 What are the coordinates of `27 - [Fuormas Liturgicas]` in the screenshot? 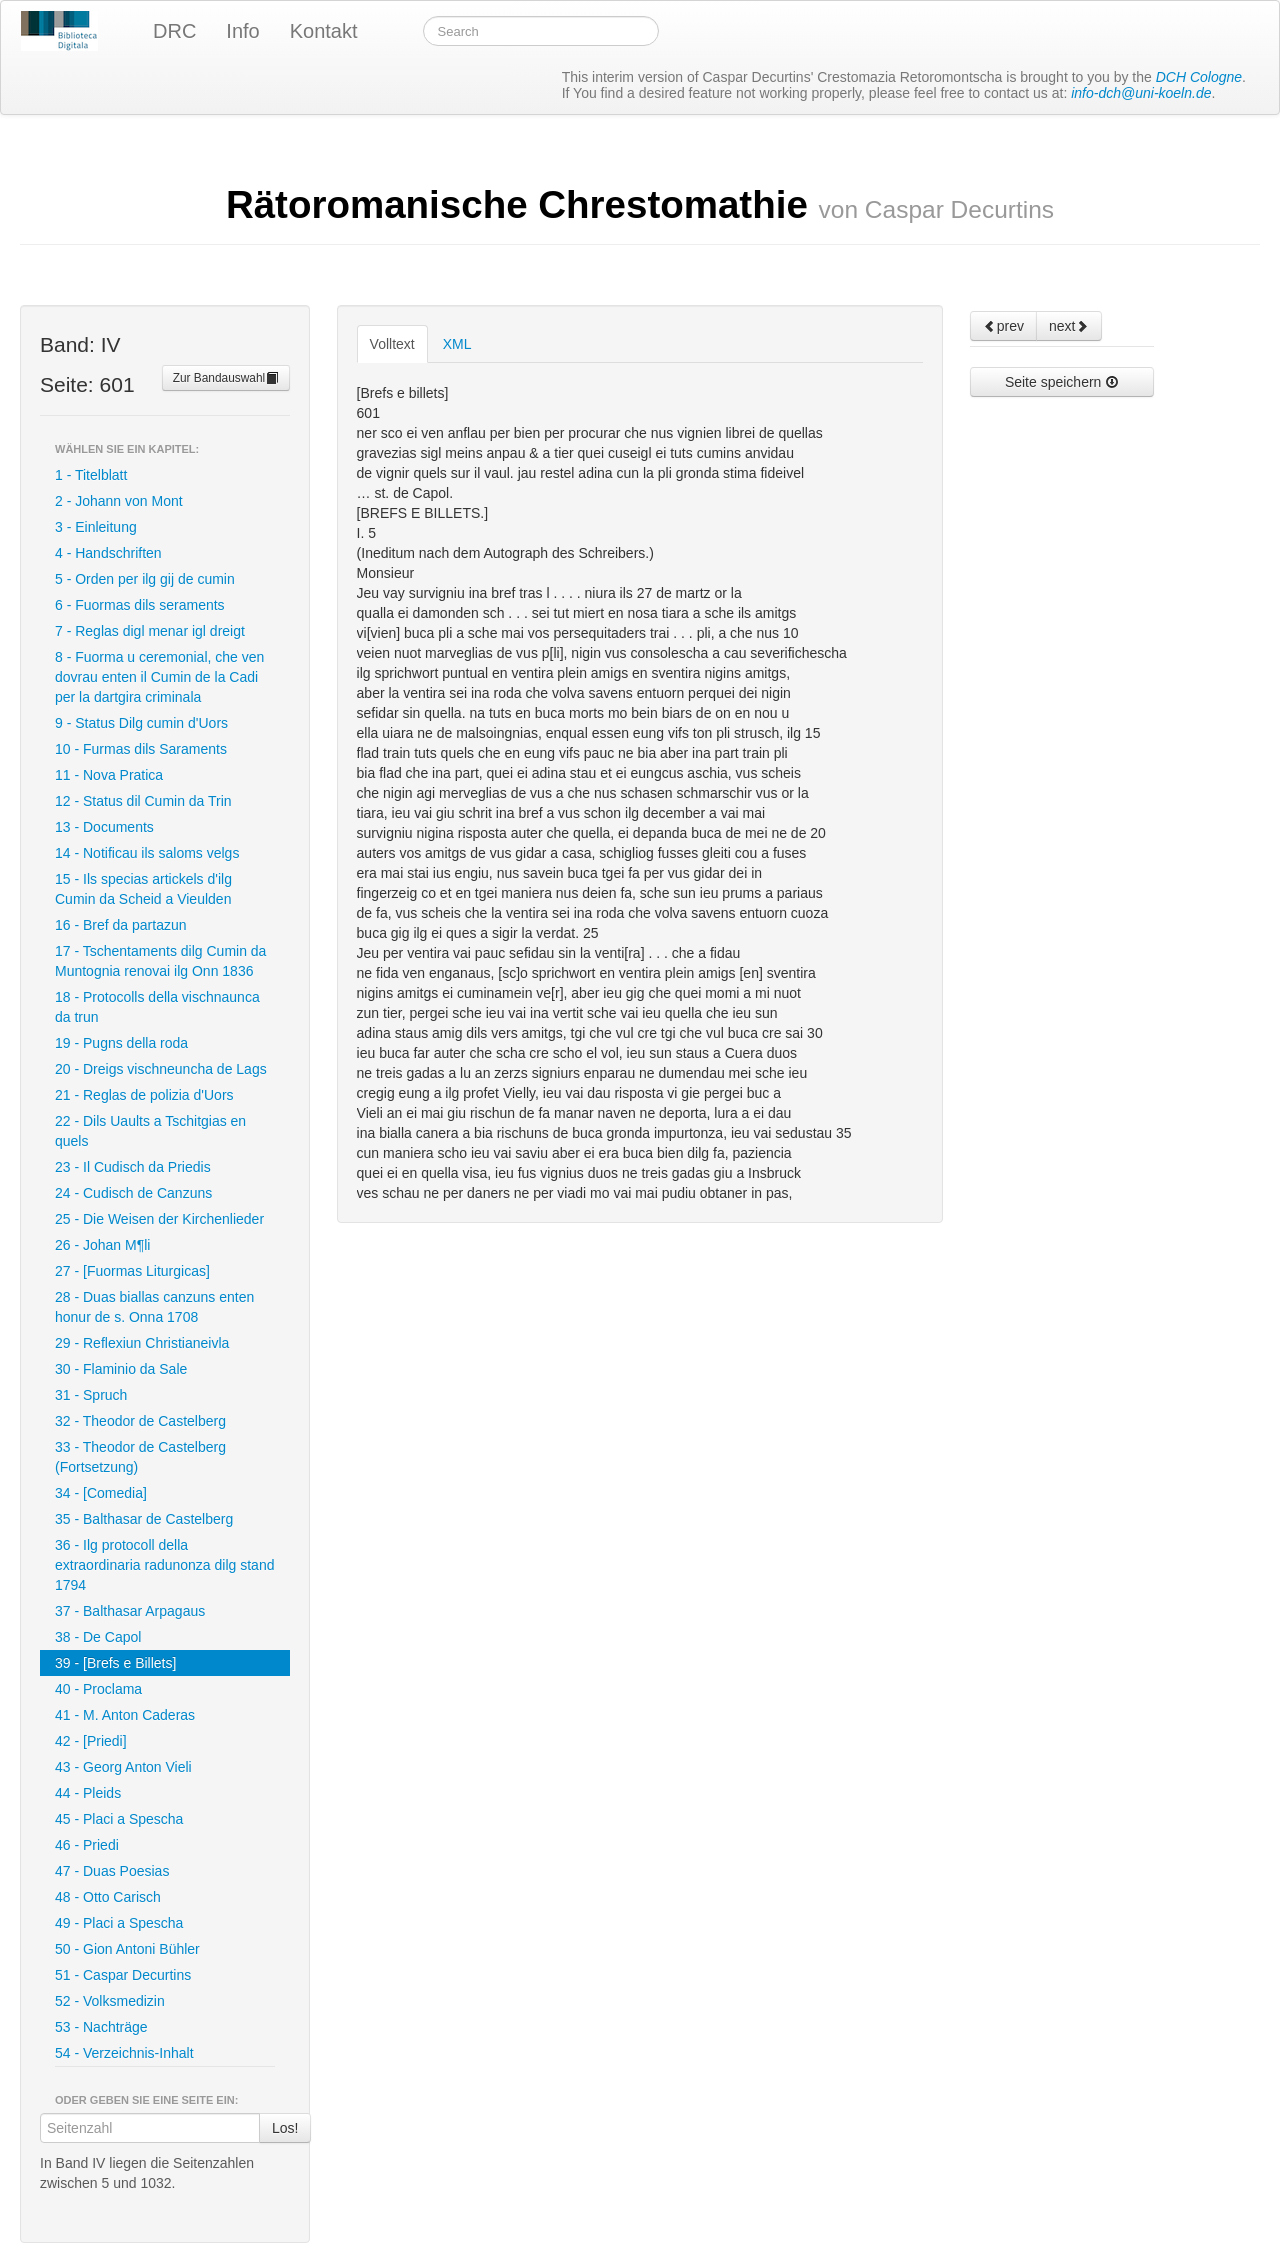 It's located at (132, 1271).